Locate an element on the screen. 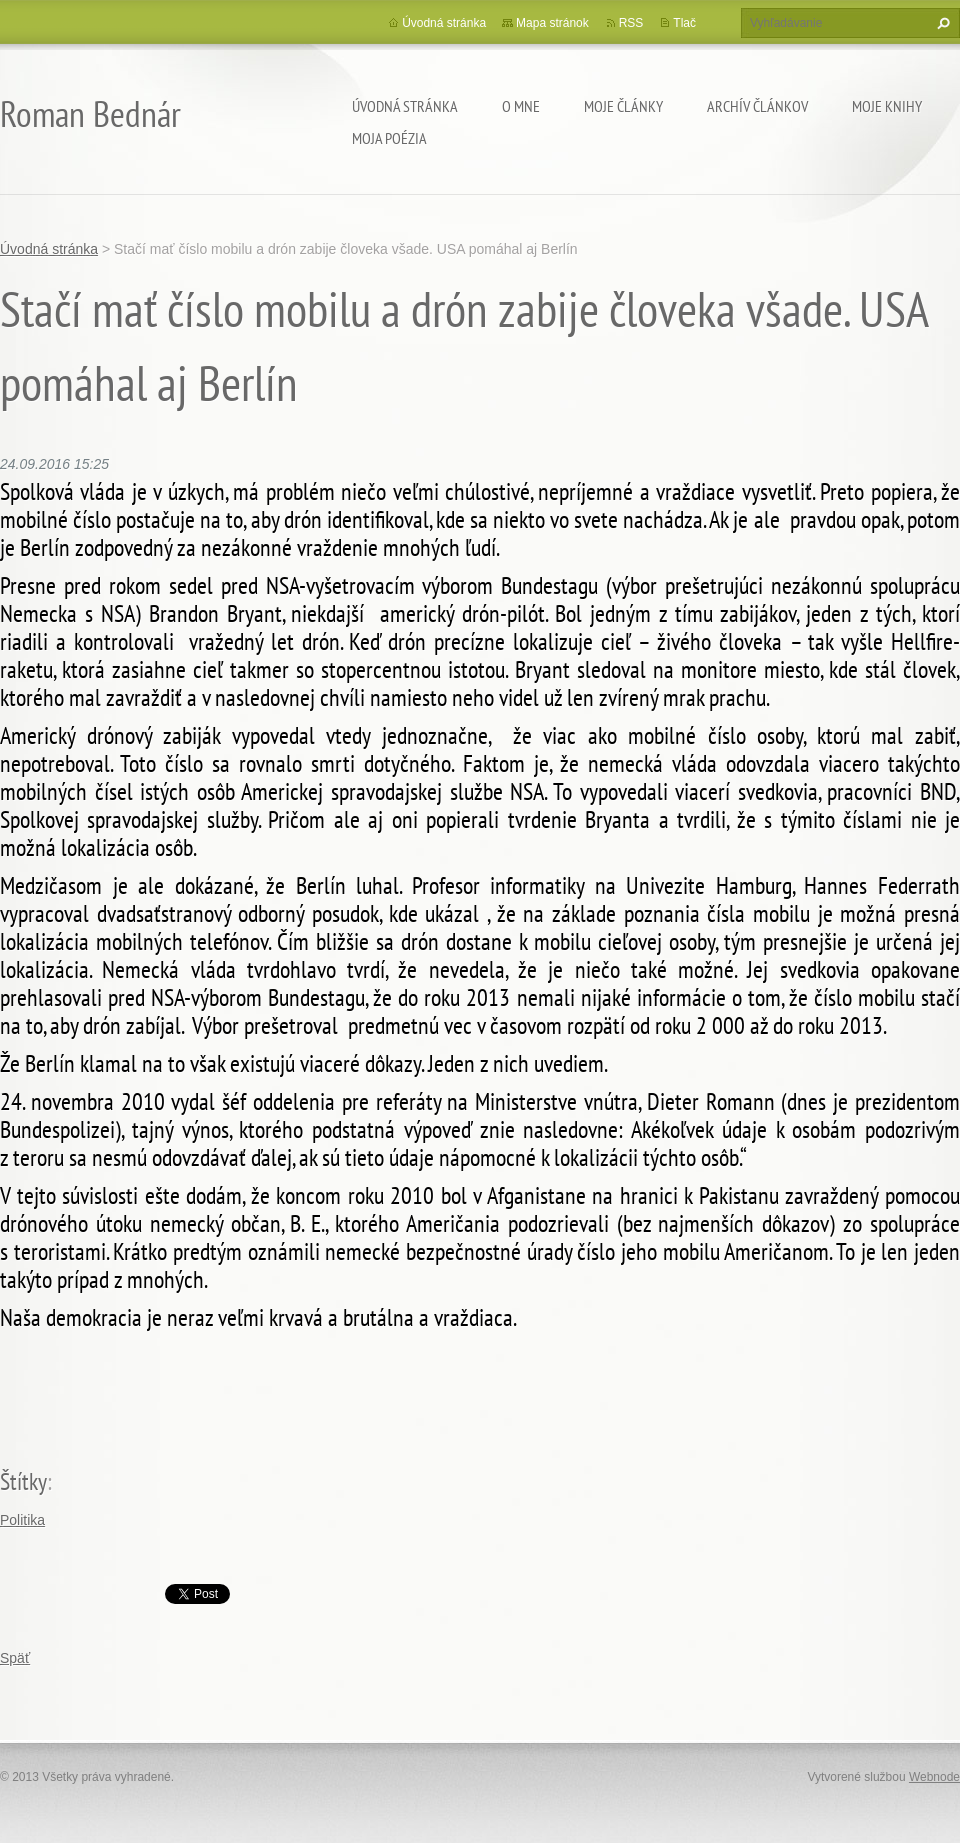  Tlač is located at coordinates (684, 23).